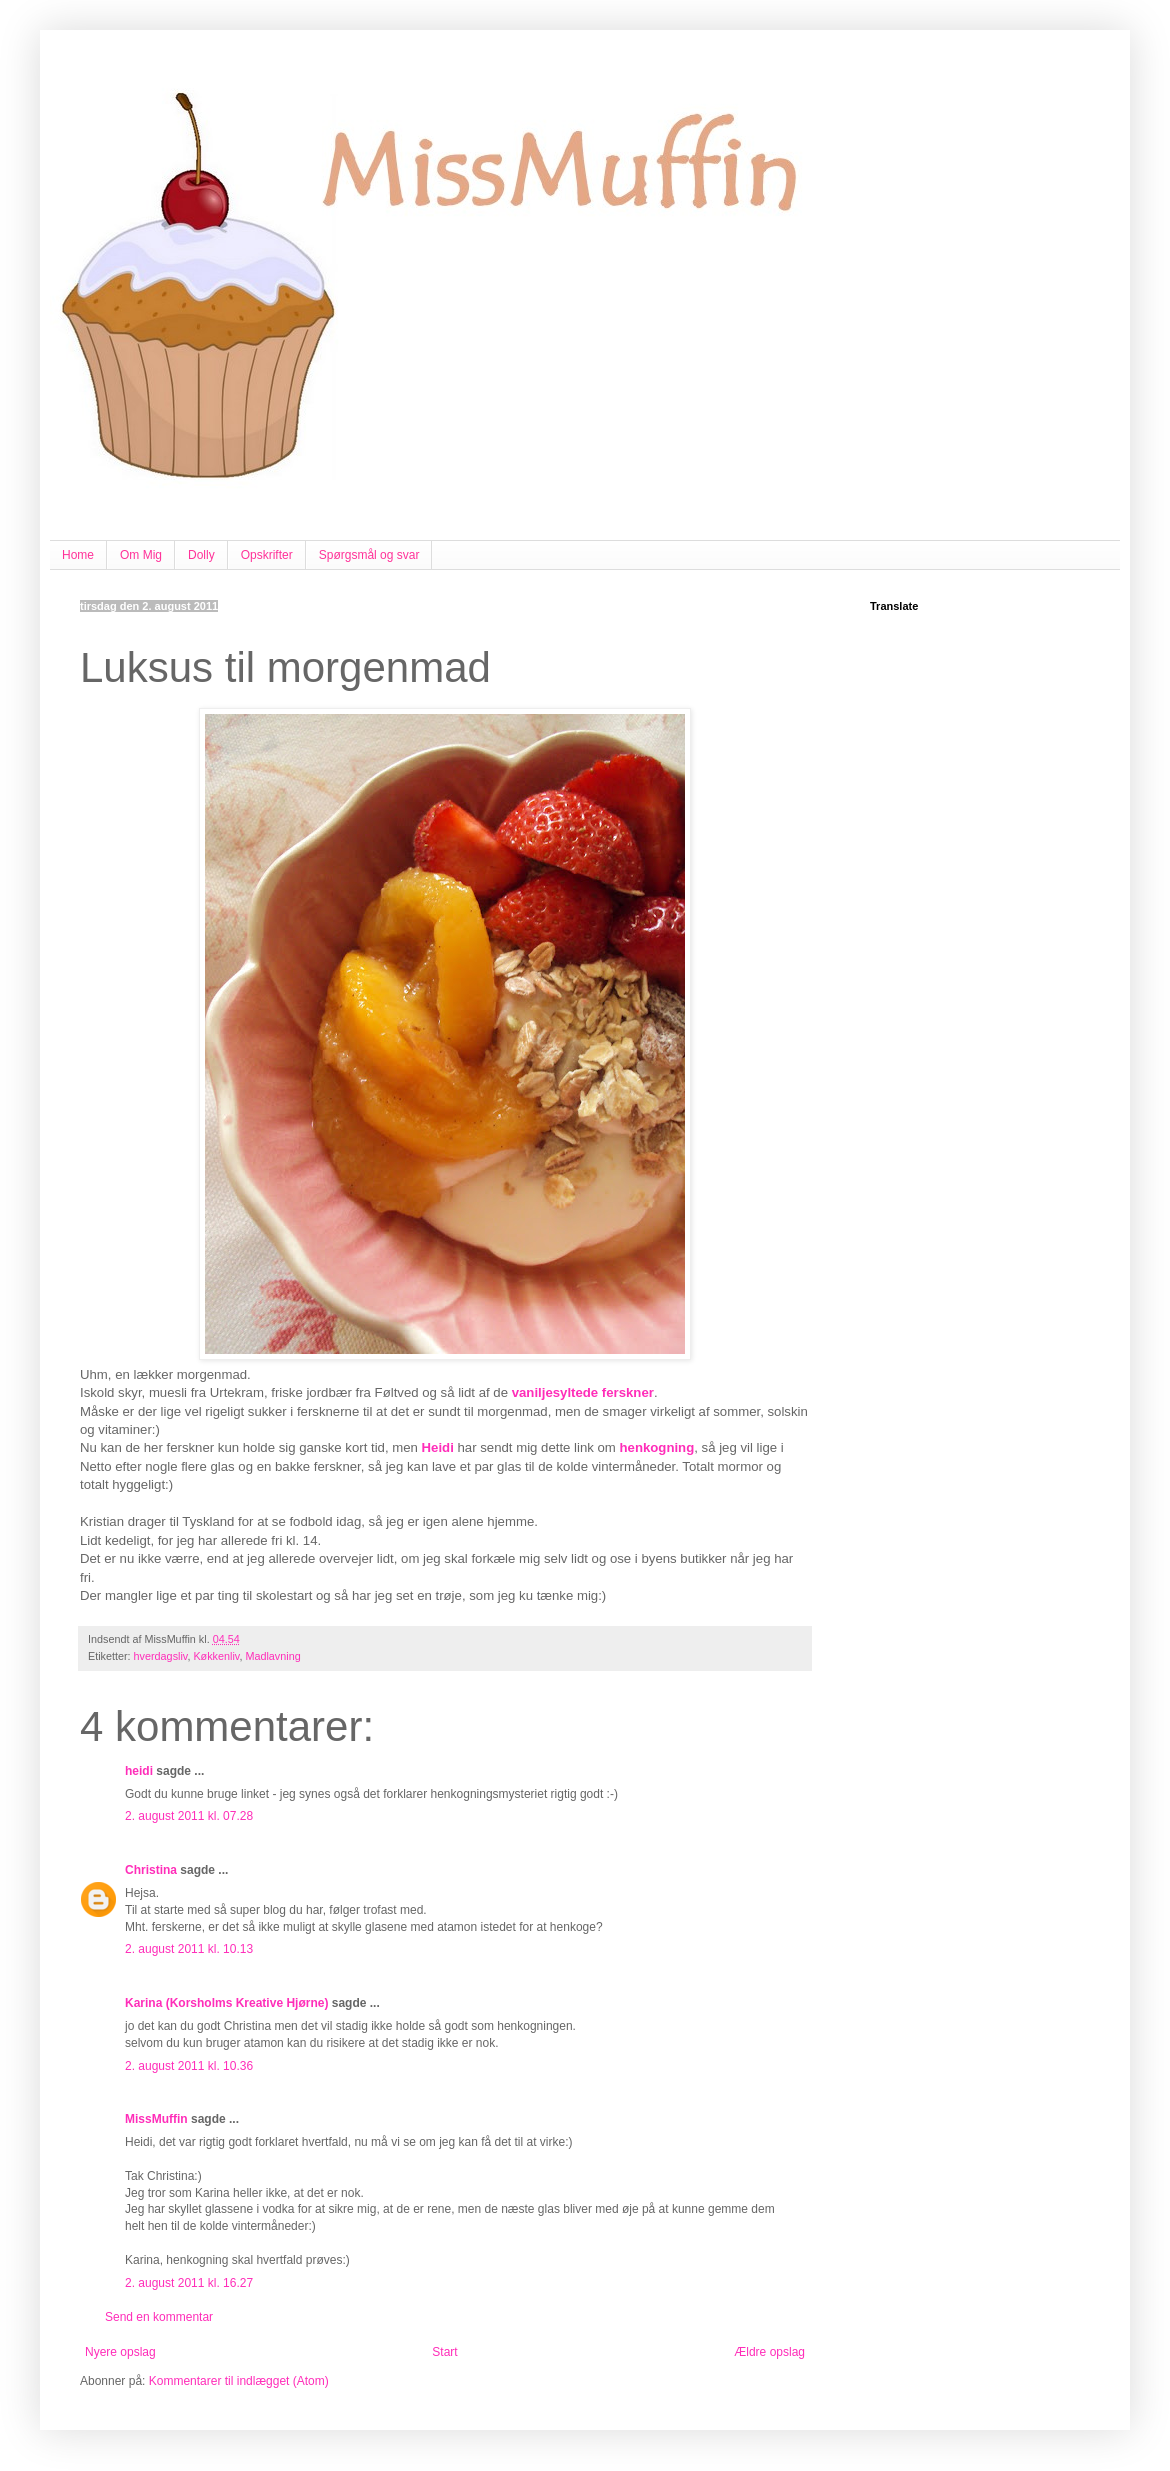  I want to click on vaniljesyltede ferskner, so click(583, 1392).